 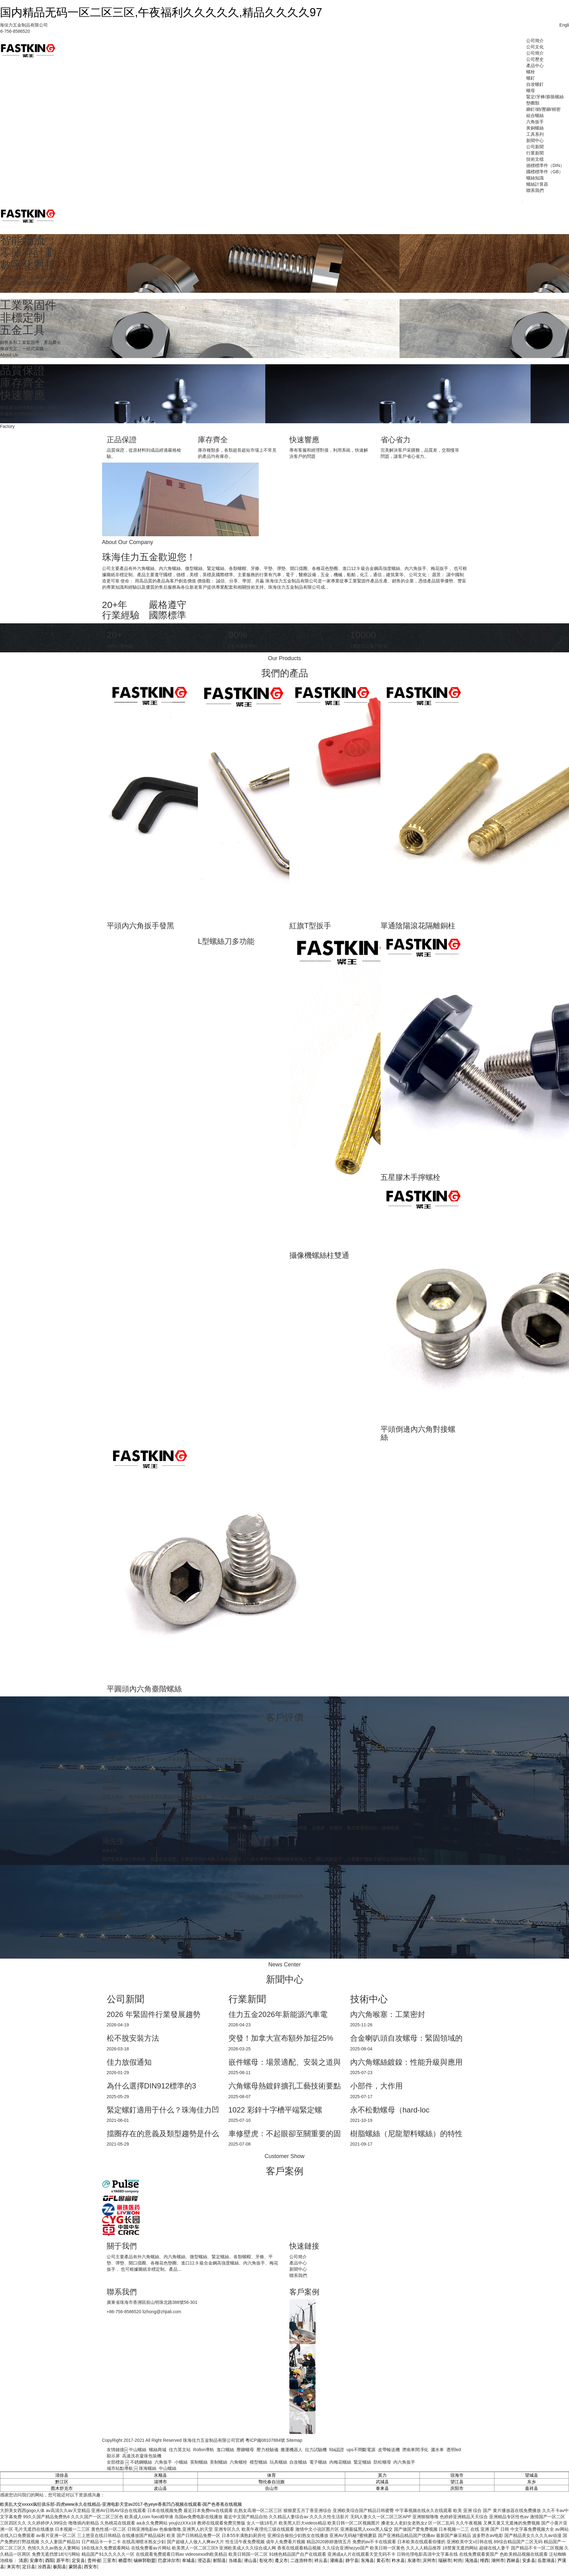 What do you see at coordinates (160, 2481) in the screenshot?
I see `淄博市` at bounding box center [160, 2481].